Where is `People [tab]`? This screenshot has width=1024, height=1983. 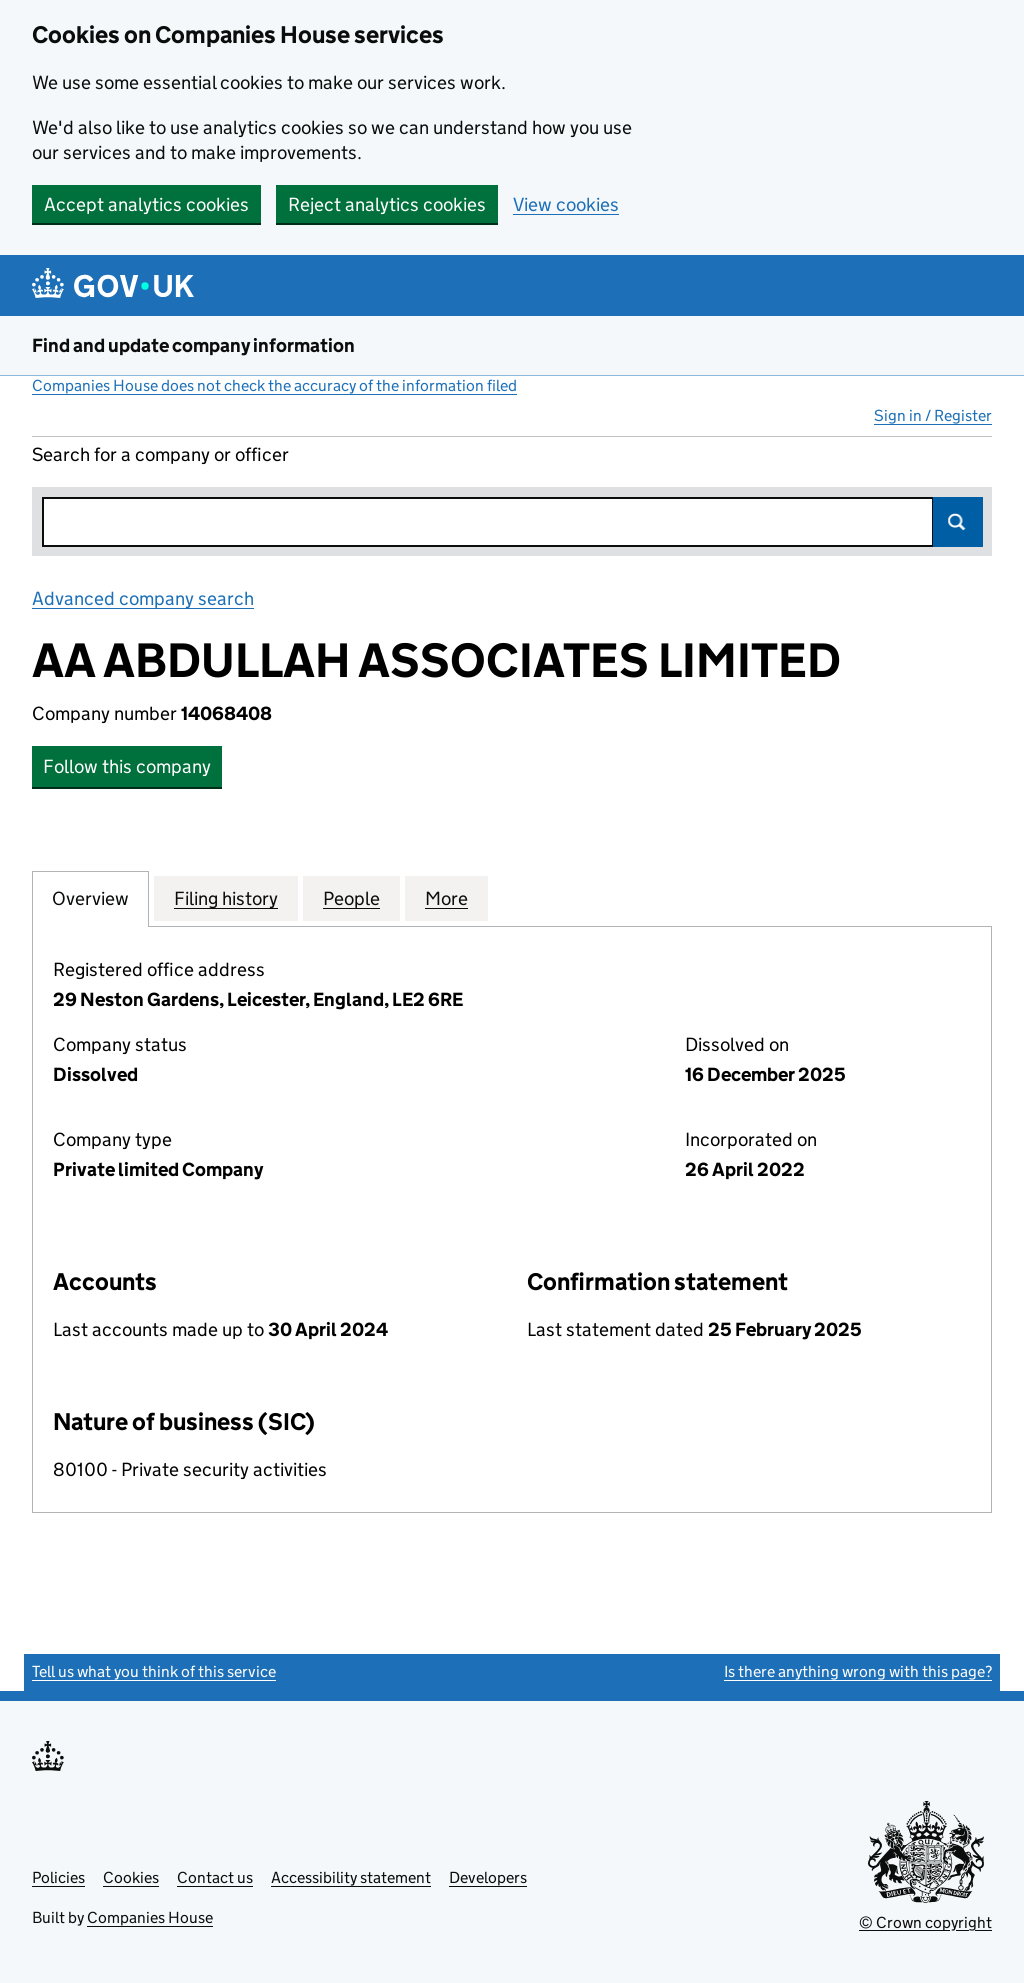 People [tab] is located at coordinates (351, 898).